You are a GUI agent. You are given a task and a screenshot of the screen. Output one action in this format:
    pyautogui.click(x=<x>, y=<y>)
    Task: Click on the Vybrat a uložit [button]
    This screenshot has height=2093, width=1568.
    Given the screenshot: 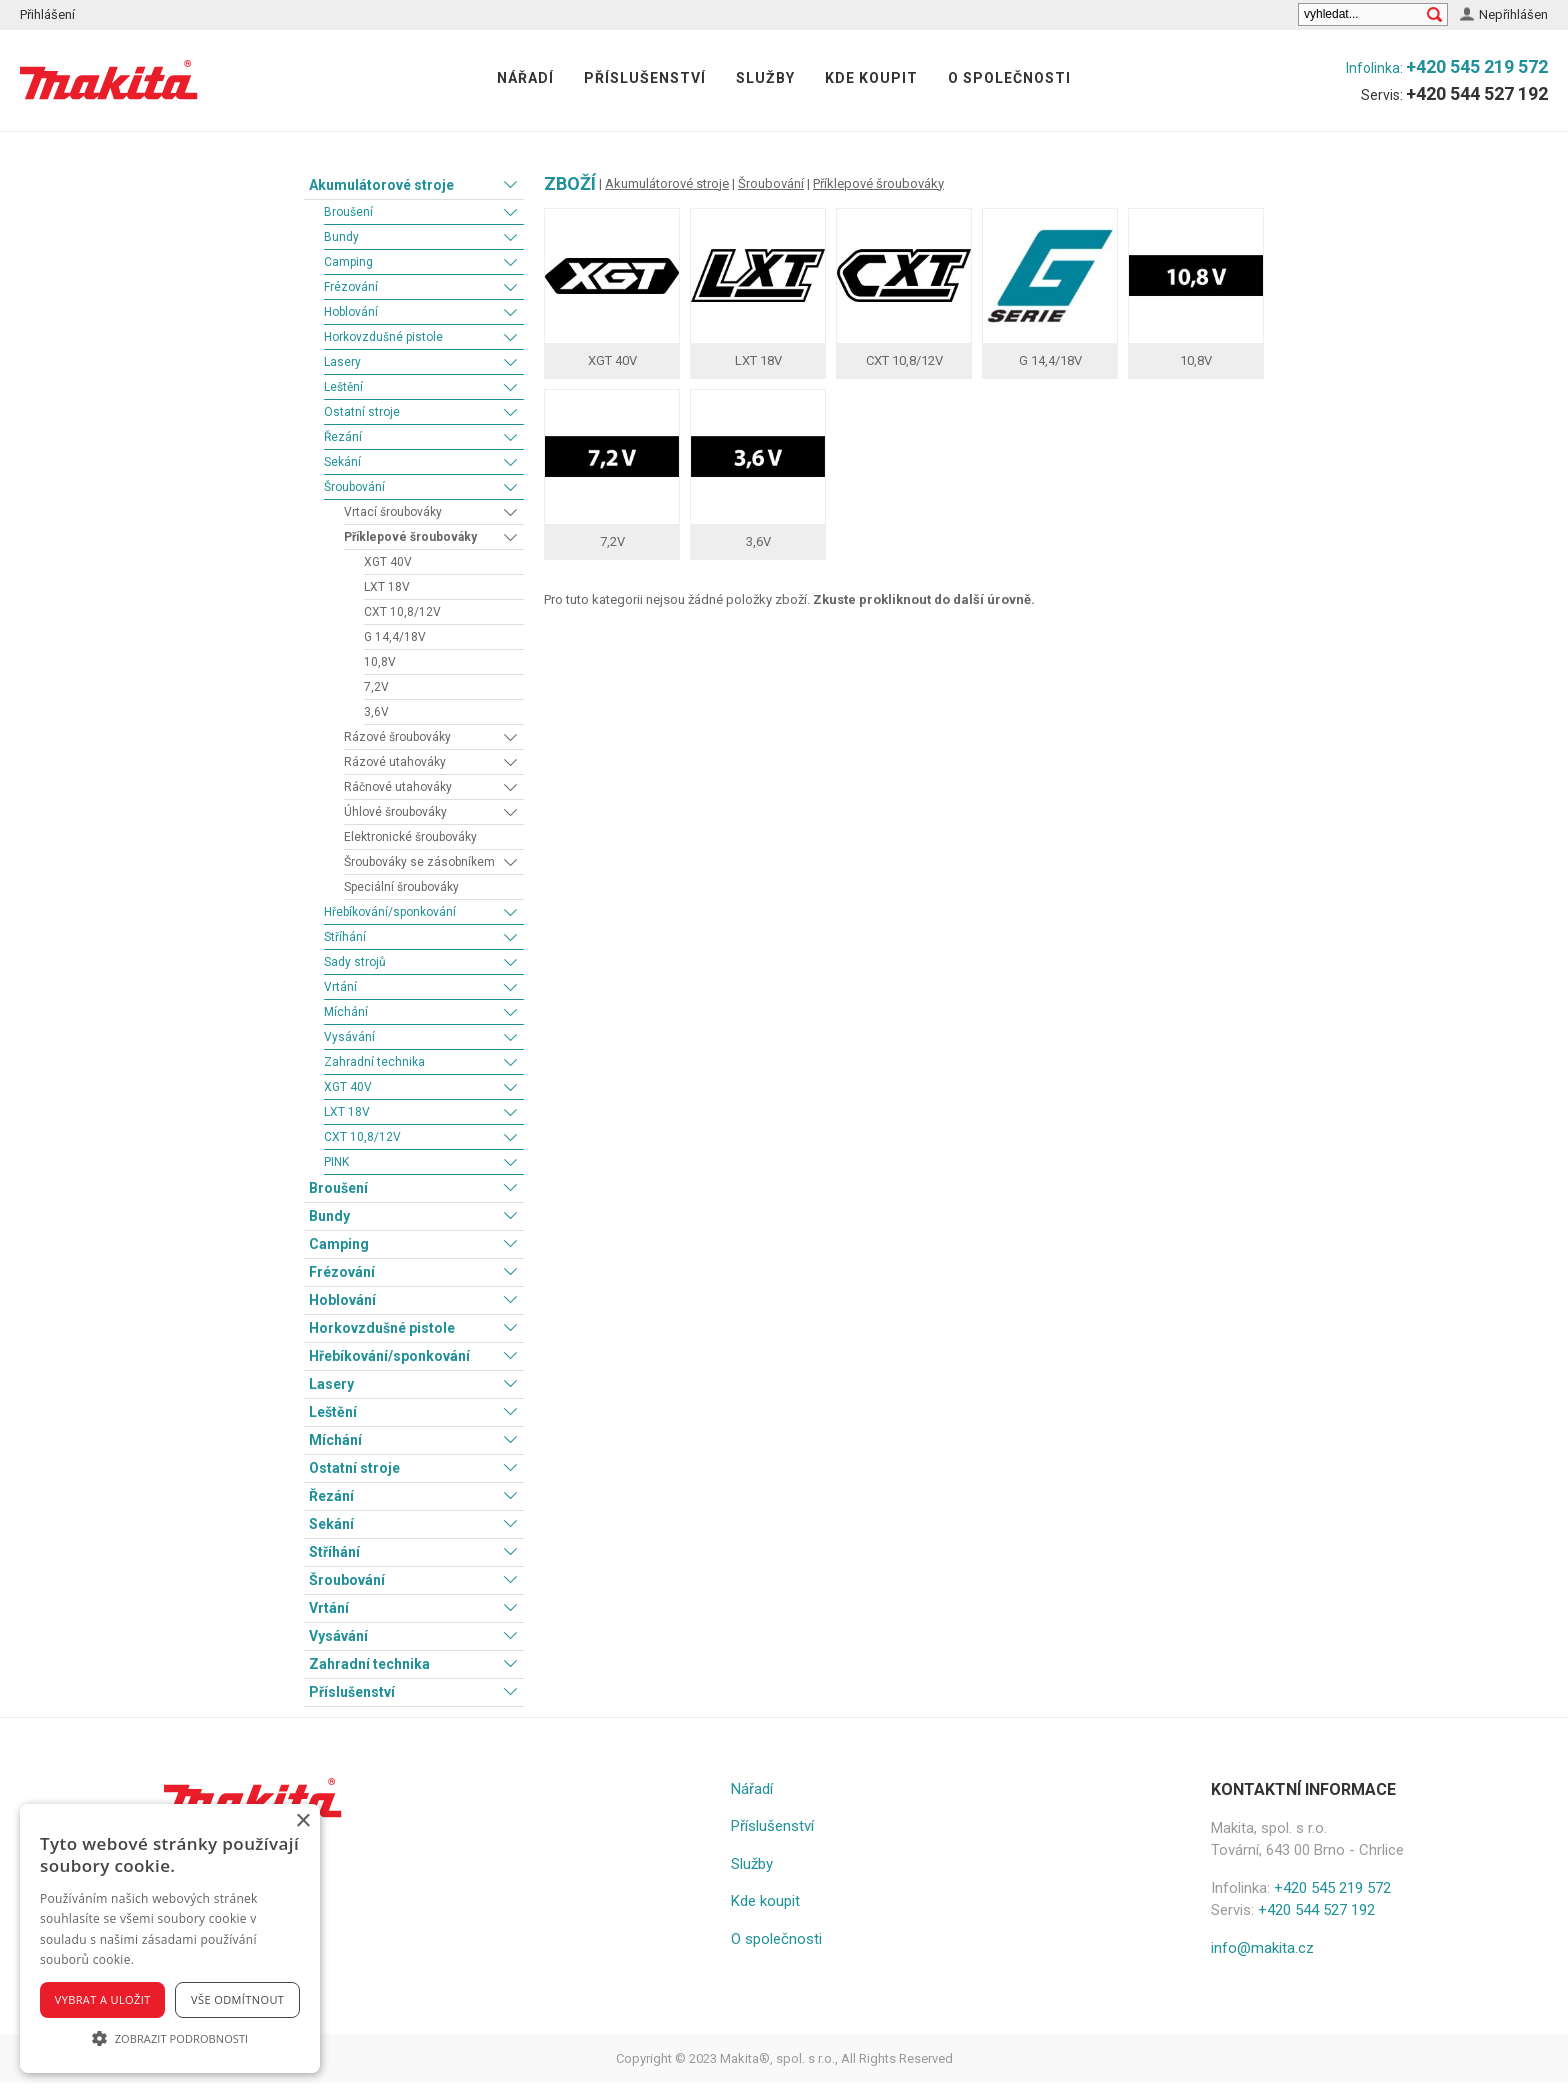 What is the action you would take?
    pyautogui.click(x=103, y=1999)
    